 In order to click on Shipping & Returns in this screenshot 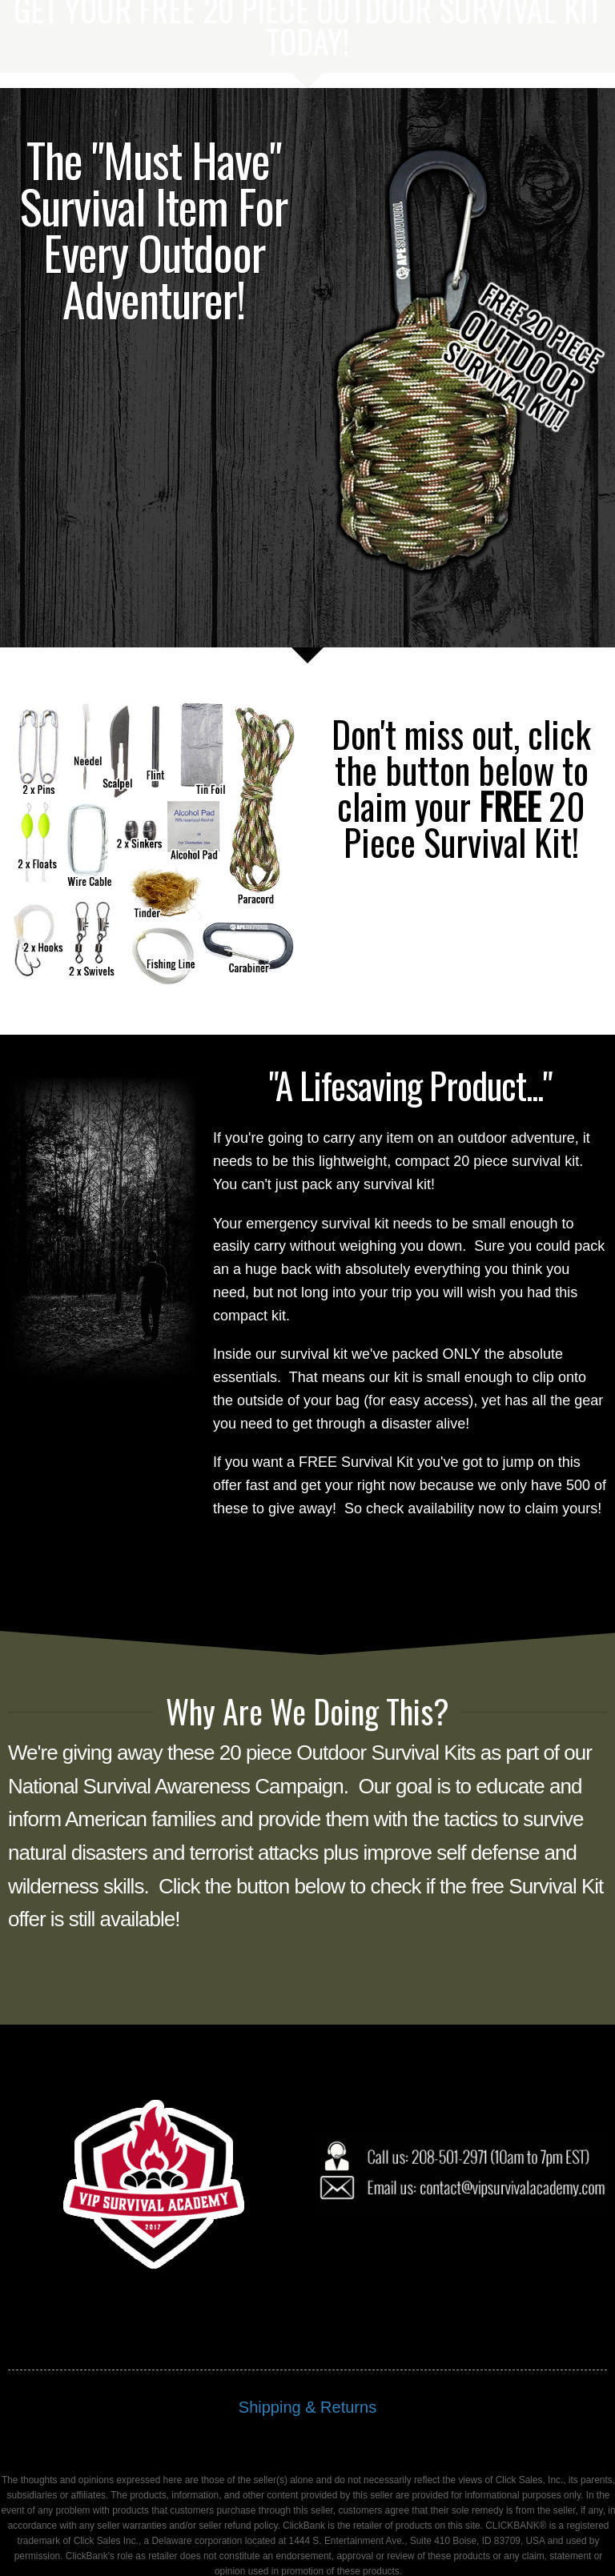, I will do `click(307, 2319)`.